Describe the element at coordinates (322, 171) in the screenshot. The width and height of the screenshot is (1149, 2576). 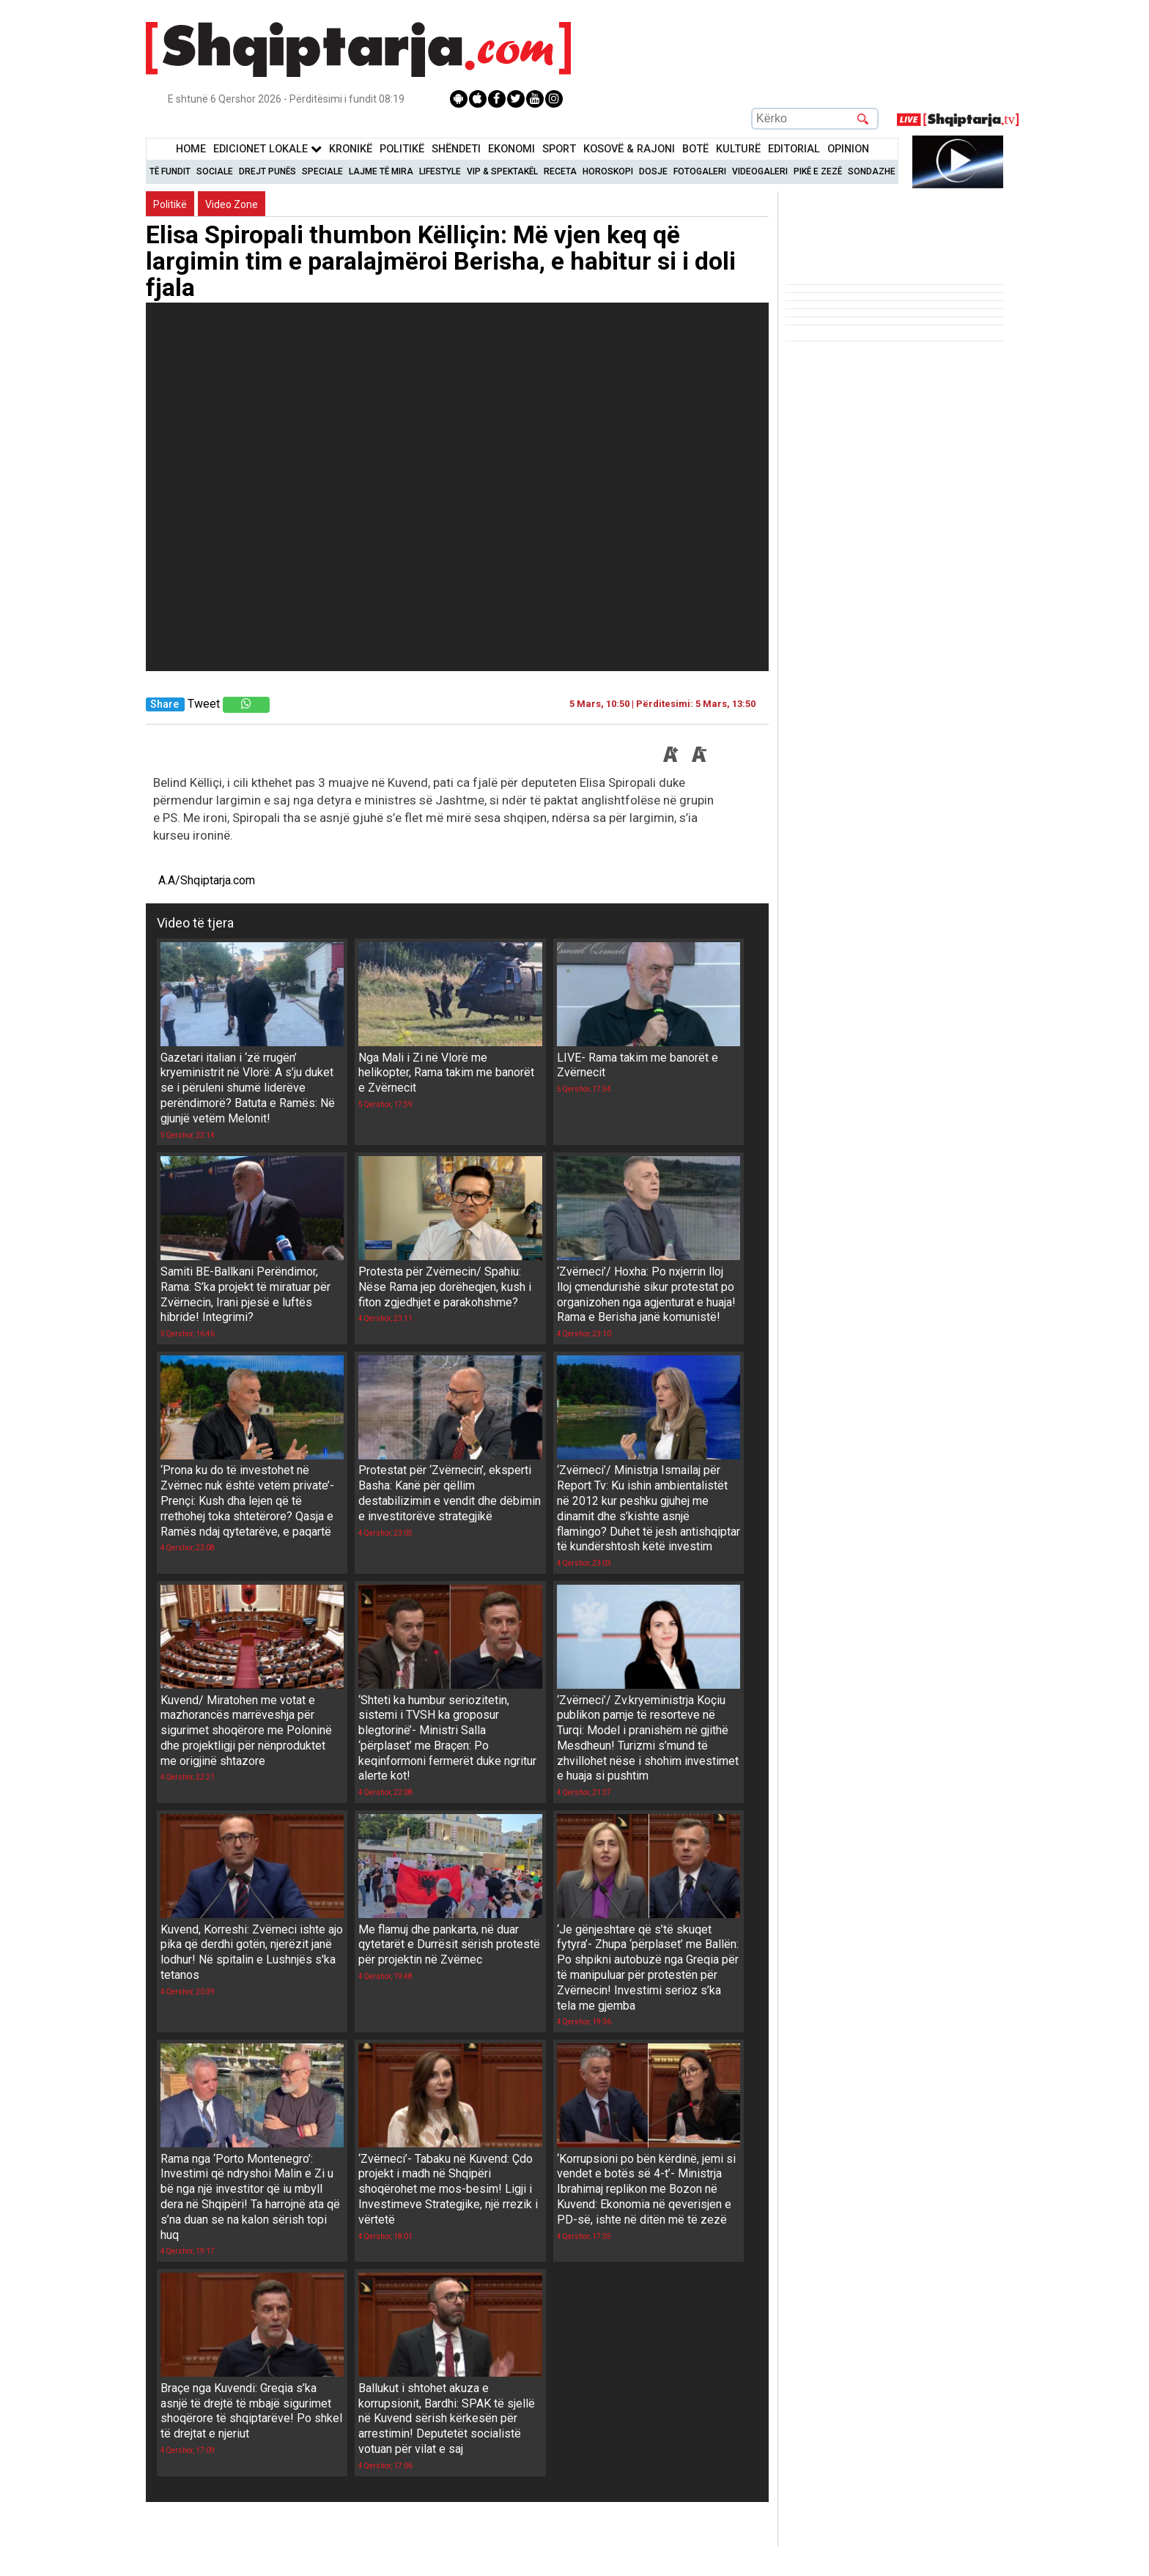
I see `Speciale` at that location.